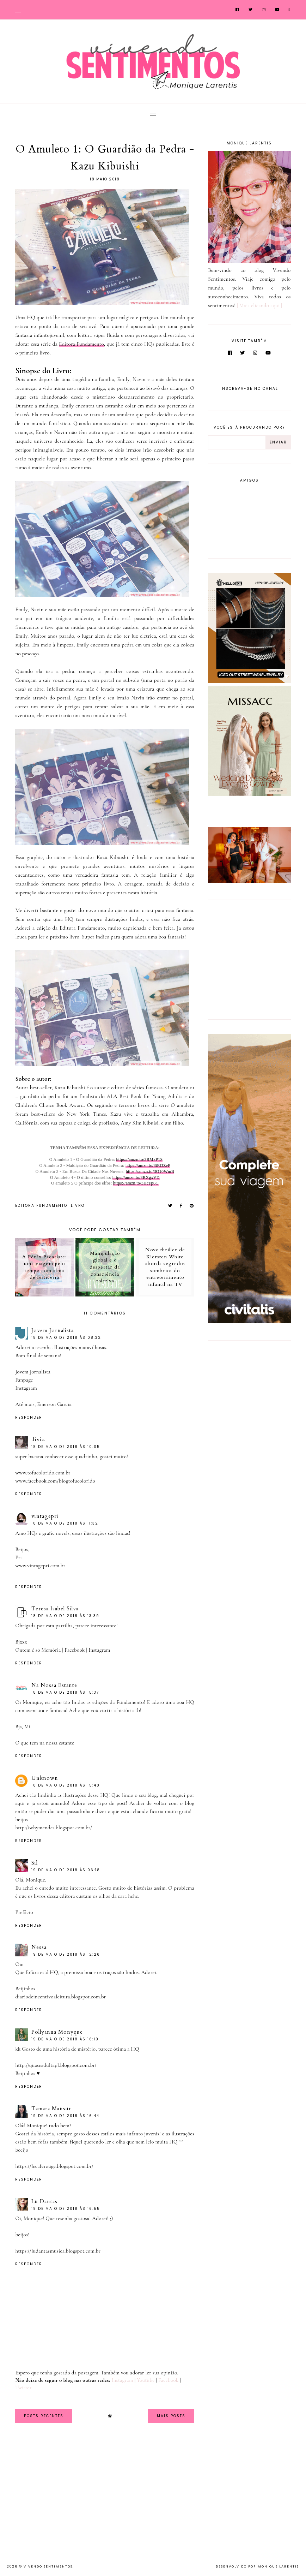 This screenshot has width=306, height=2576. What do you see at coordinates (54, 1685) in the screenshot?
I see `Na Nossa Estante` at bounding box center [54, 1685].